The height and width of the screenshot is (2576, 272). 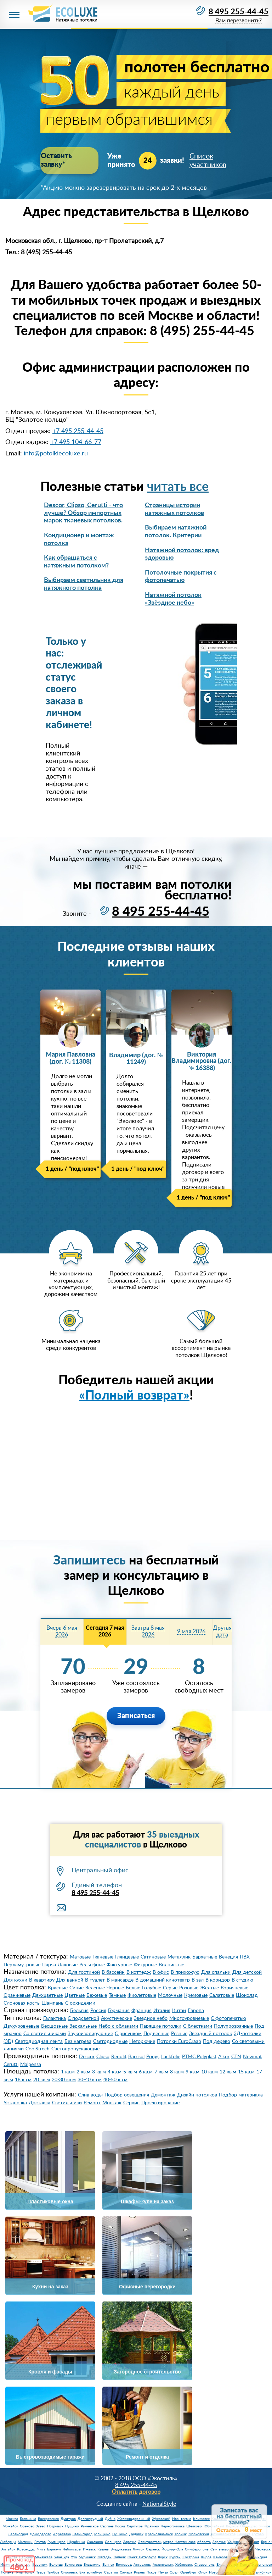 What do you see at coordinates (126, 2572) in the screenshot?
I see `Самара` at bounding box center [126, 2572].